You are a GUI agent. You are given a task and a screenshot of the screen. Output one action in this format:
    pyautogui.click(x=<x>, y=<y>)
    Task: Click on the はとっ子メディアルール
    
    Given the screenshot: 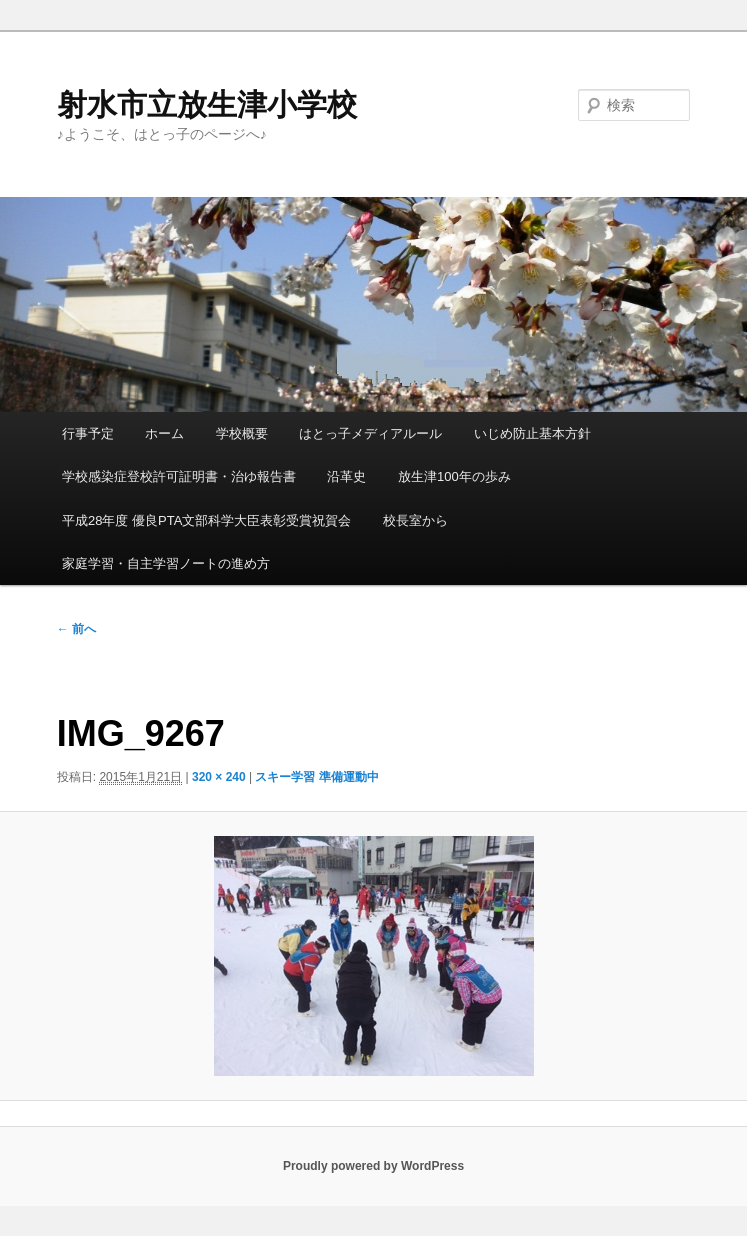 What is the action you would take?
    pyautogui.click(x=370, y=433)
    